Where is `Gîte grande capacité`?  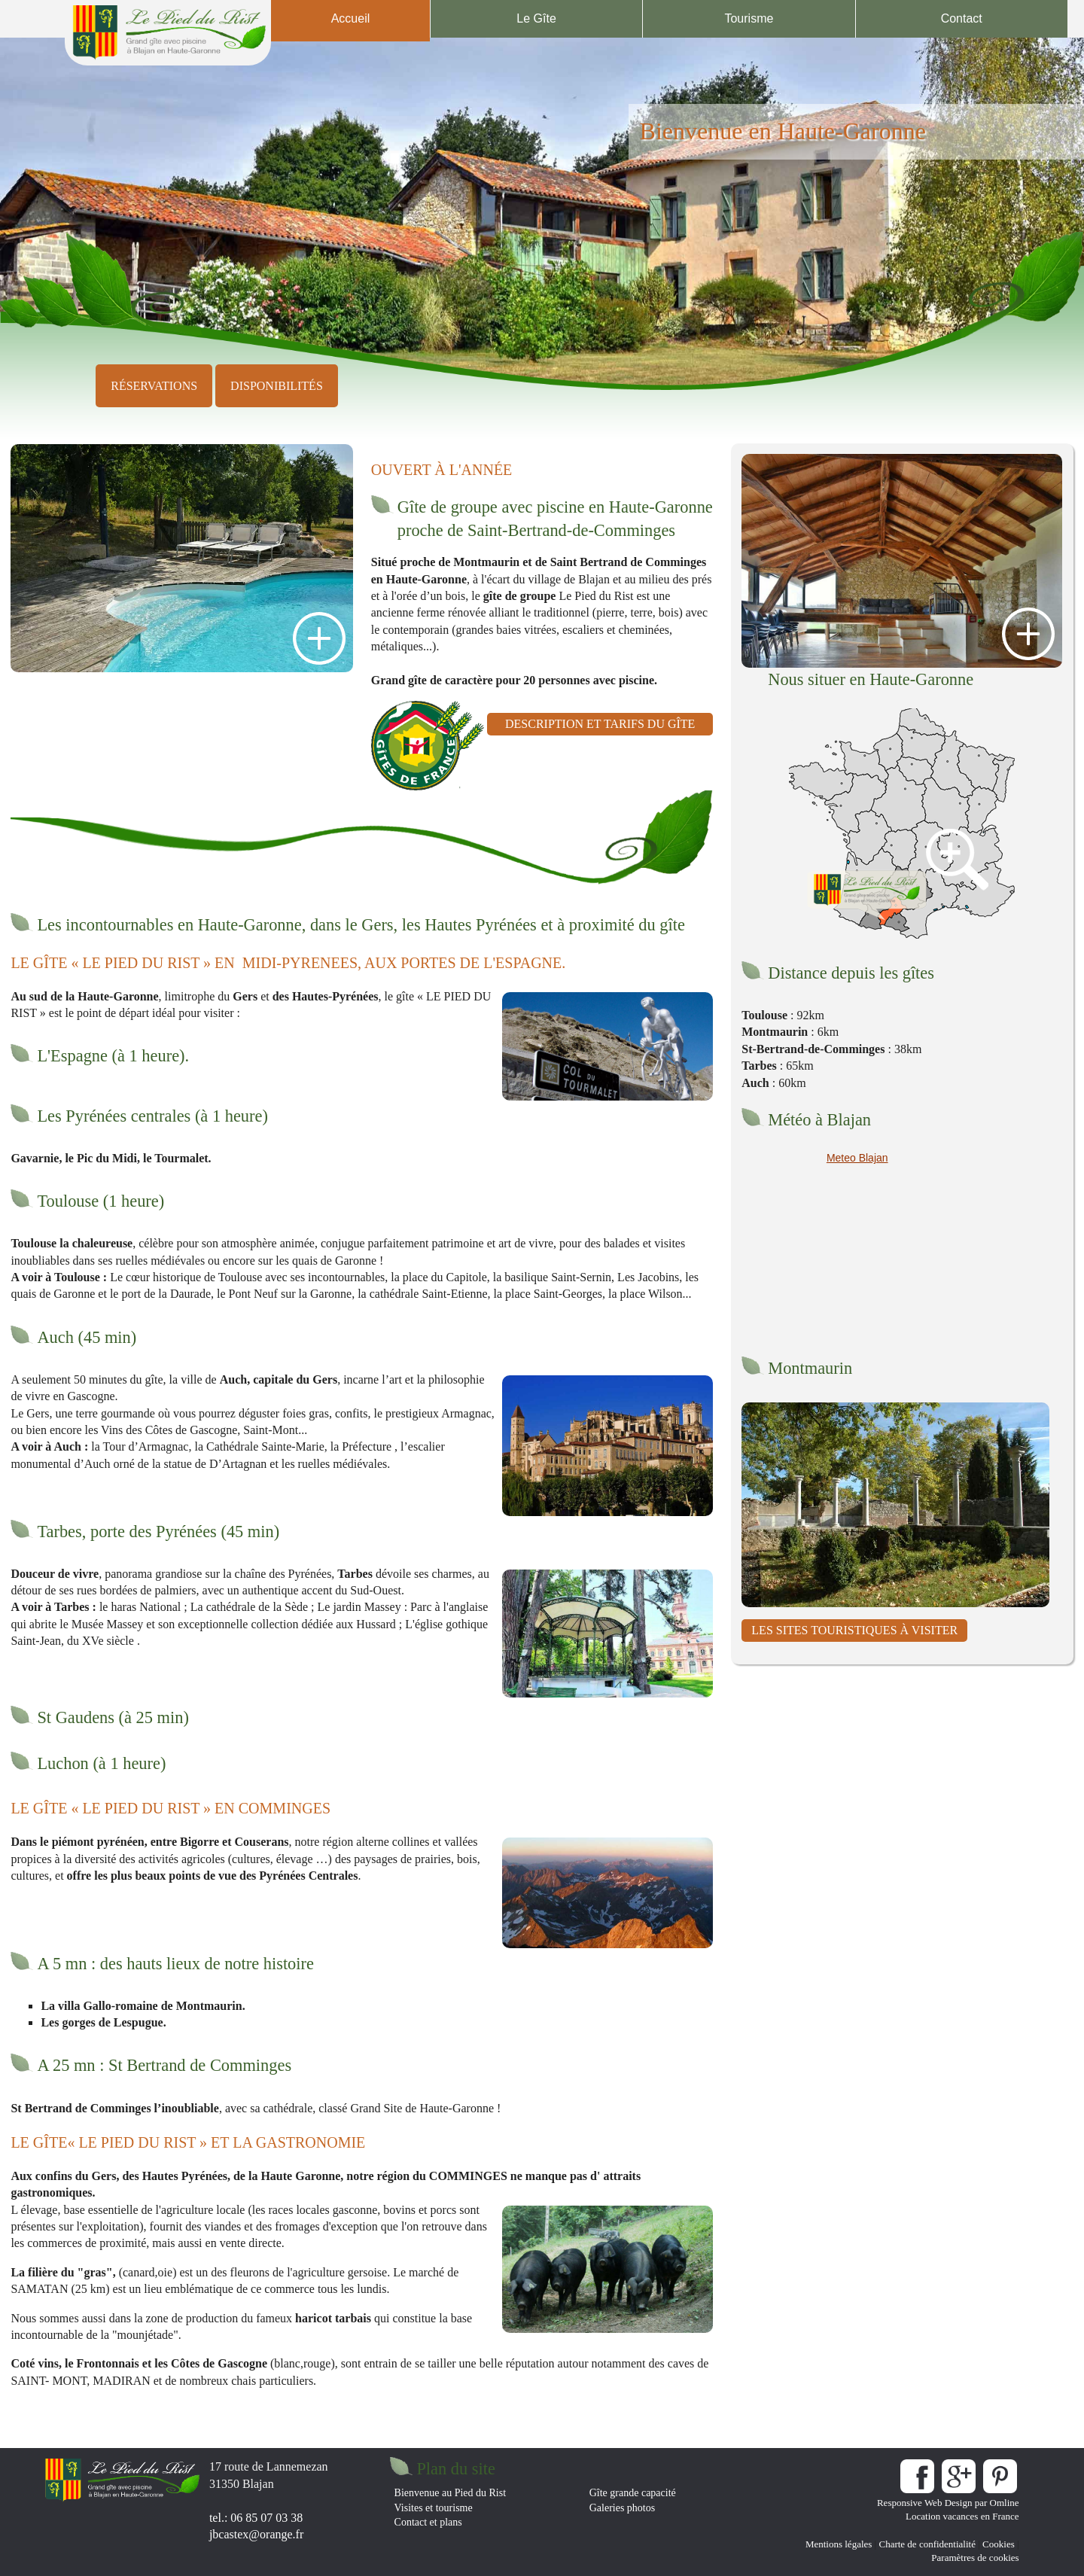 Gîte grande capacité is located at coordinates (632, 2492).